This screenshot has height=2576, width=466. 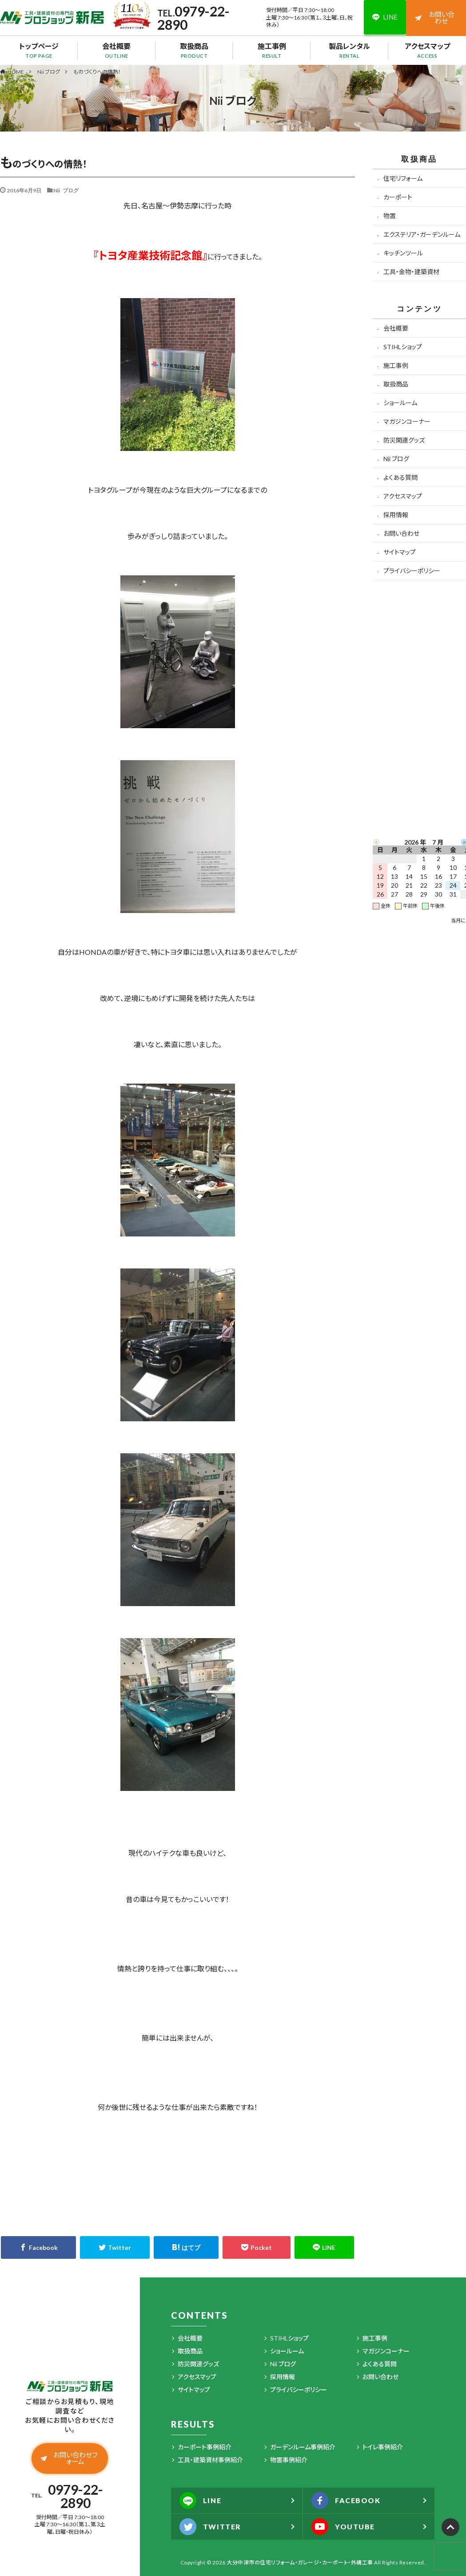 I want to click on STIHLショップ, so click(x=402, y=347).